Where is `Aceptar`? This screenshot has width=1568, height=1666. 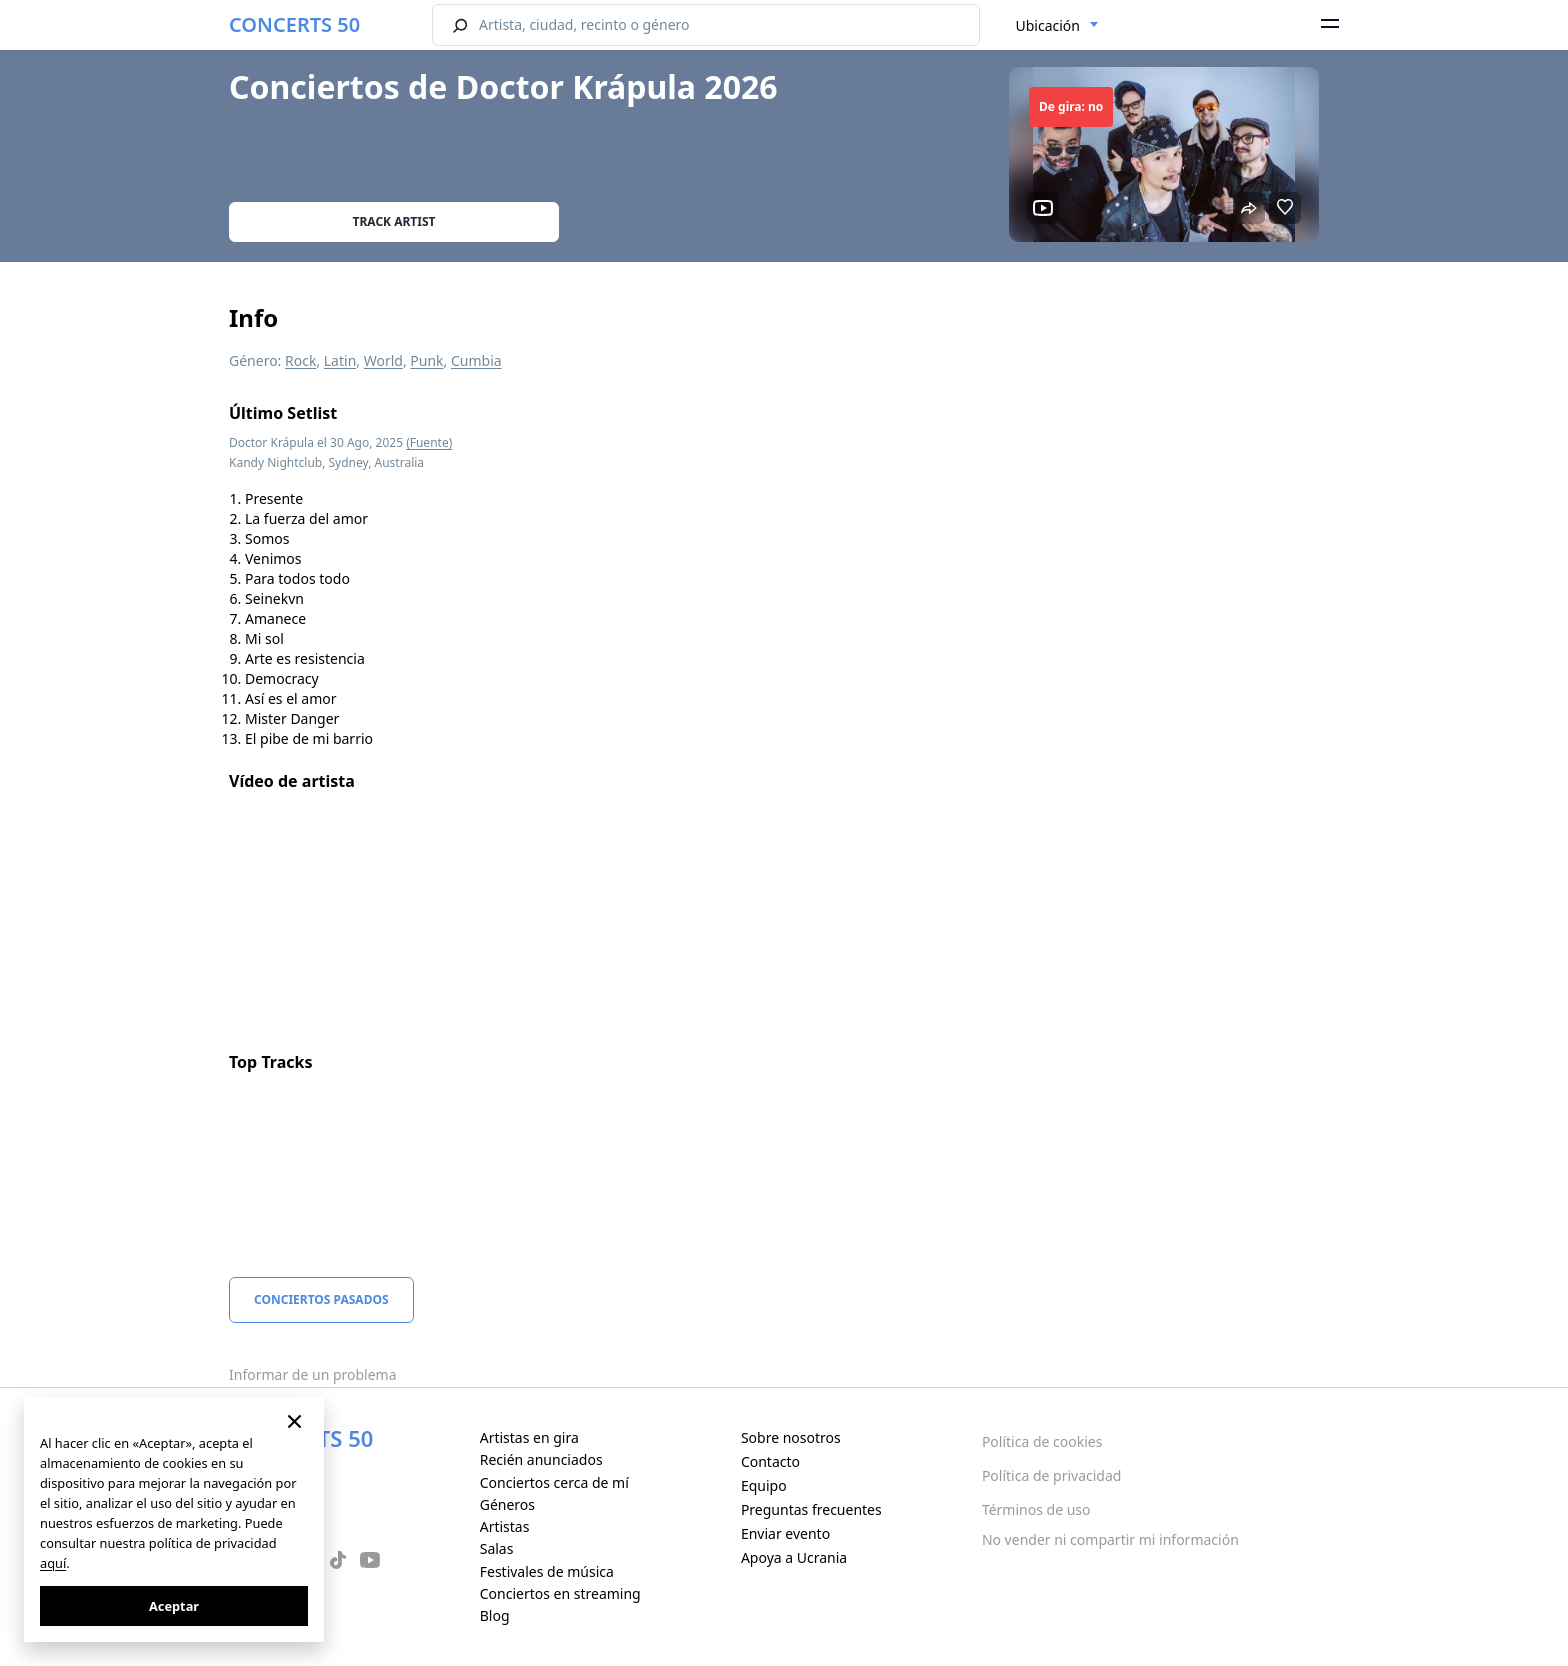
Aceptar is located at coordinates (174, 1606).